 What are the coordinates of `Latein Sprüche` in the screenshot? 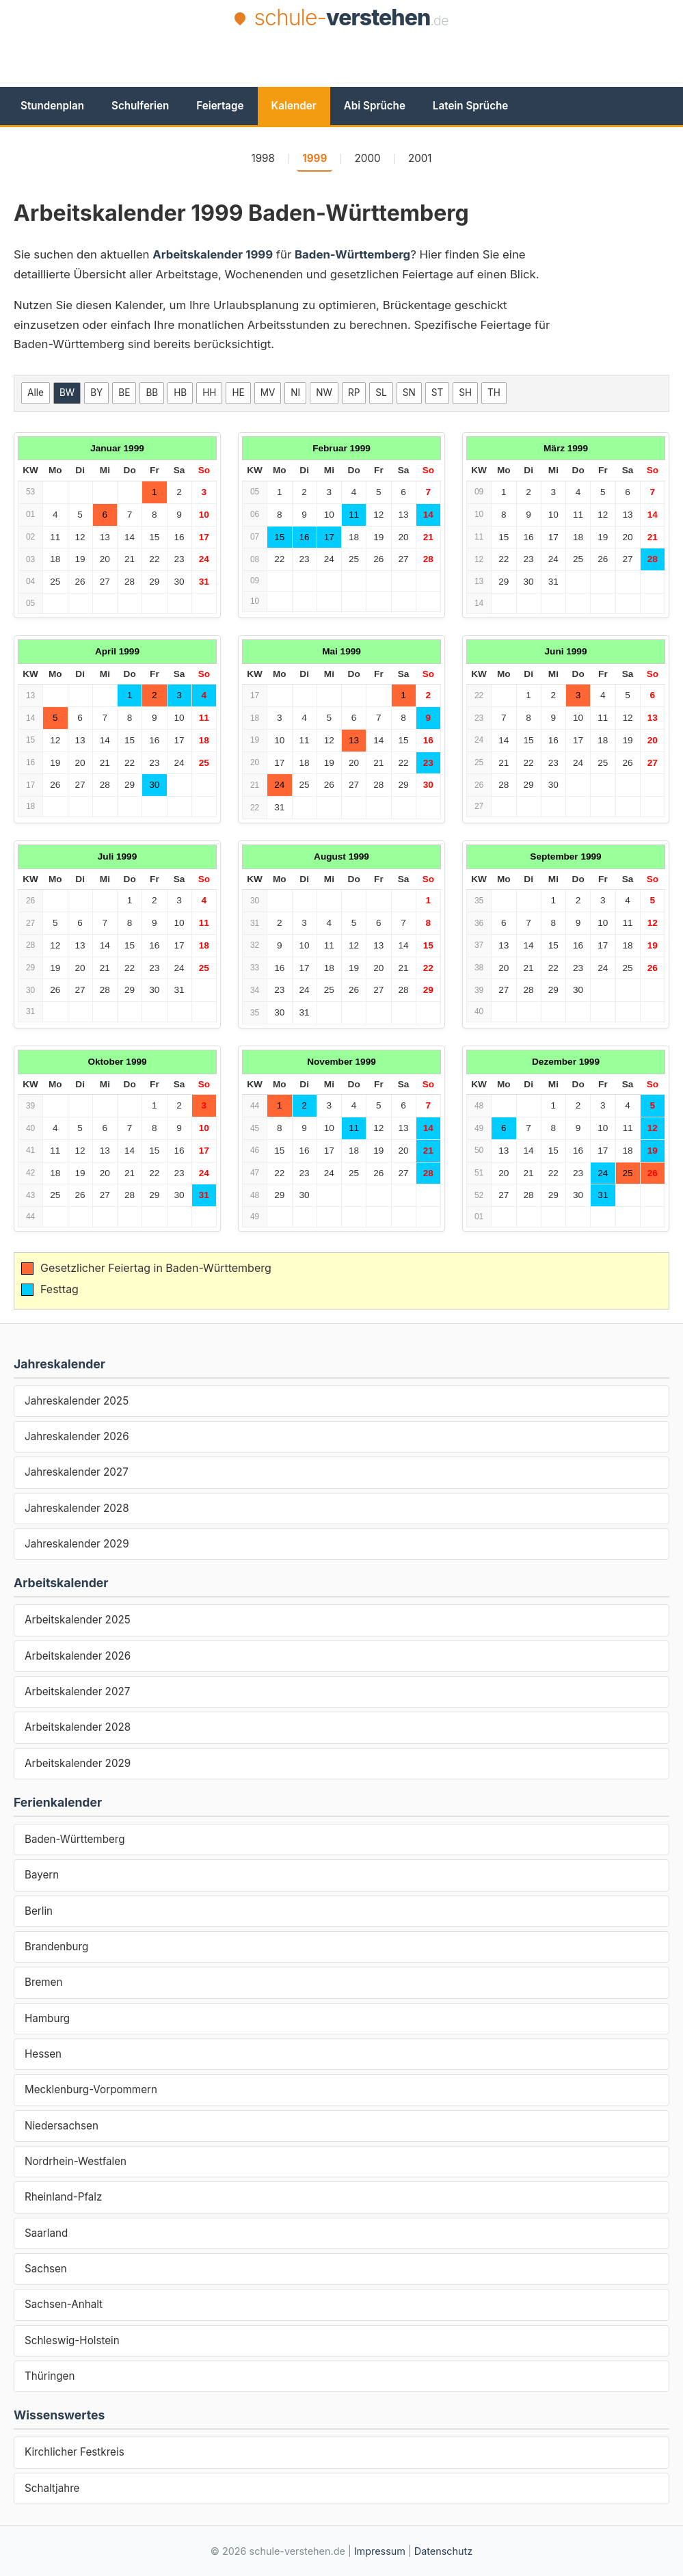 It's located at (470, 105).